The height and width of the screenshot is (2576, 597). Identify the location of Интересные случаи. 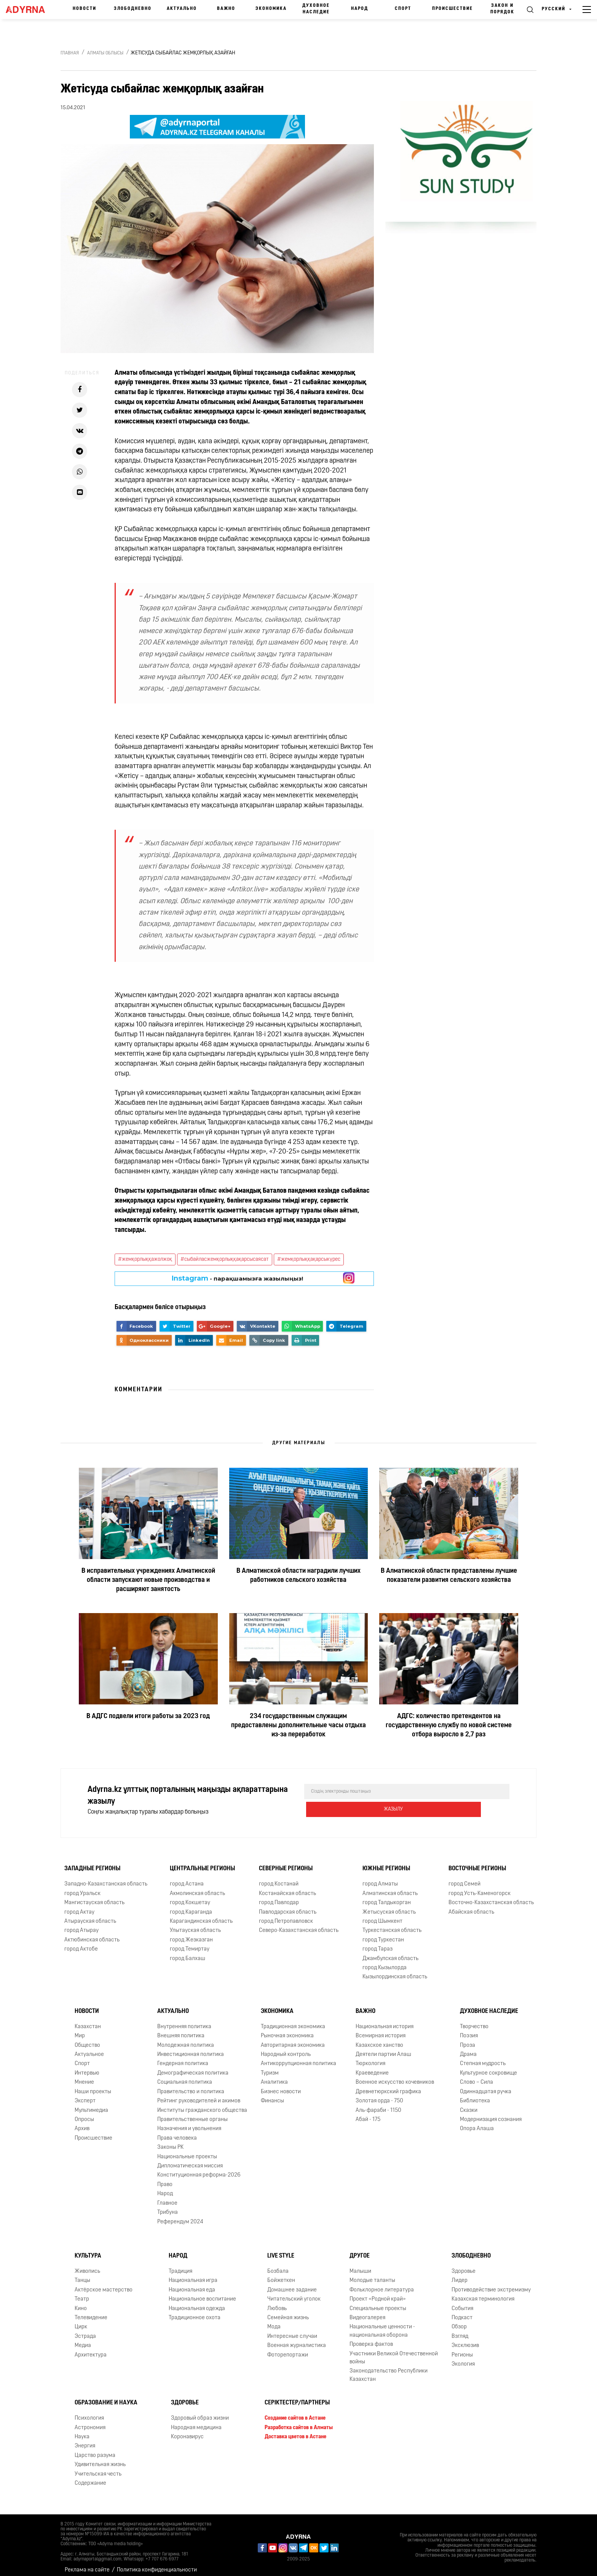
(292, 2330).